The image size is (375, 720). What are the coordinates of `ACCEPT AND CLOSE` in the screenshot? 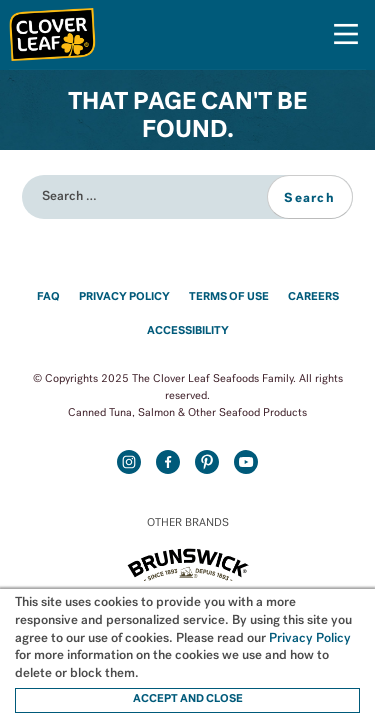 It's located at (188, 699).